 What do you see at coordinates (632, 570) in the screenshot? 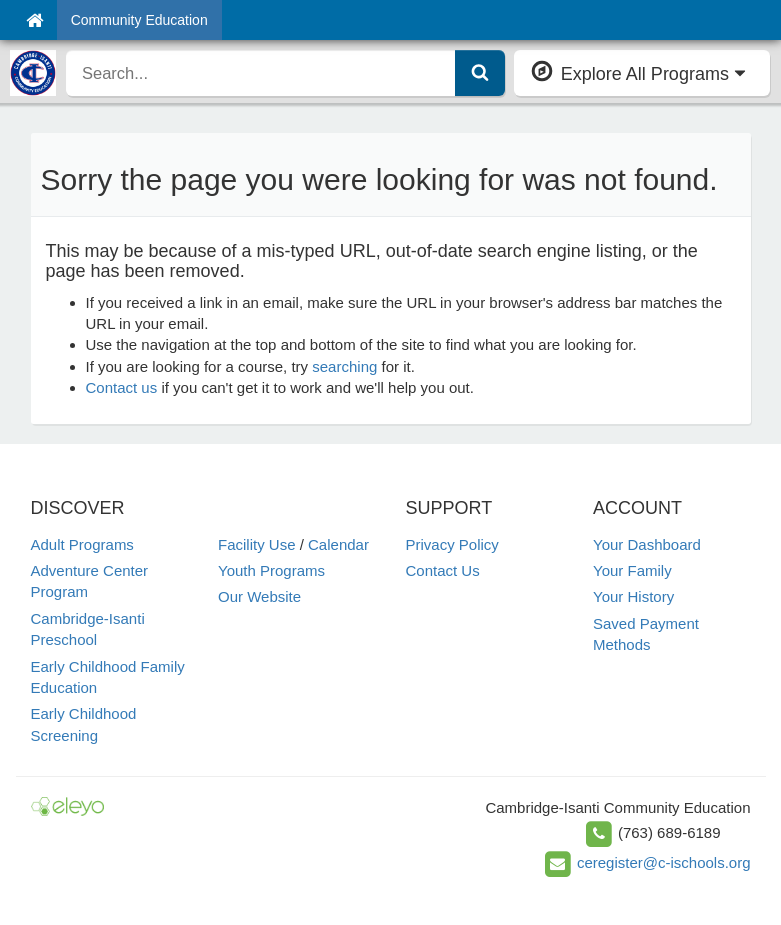
I see `Your Family` at bounding box center [632, 570].